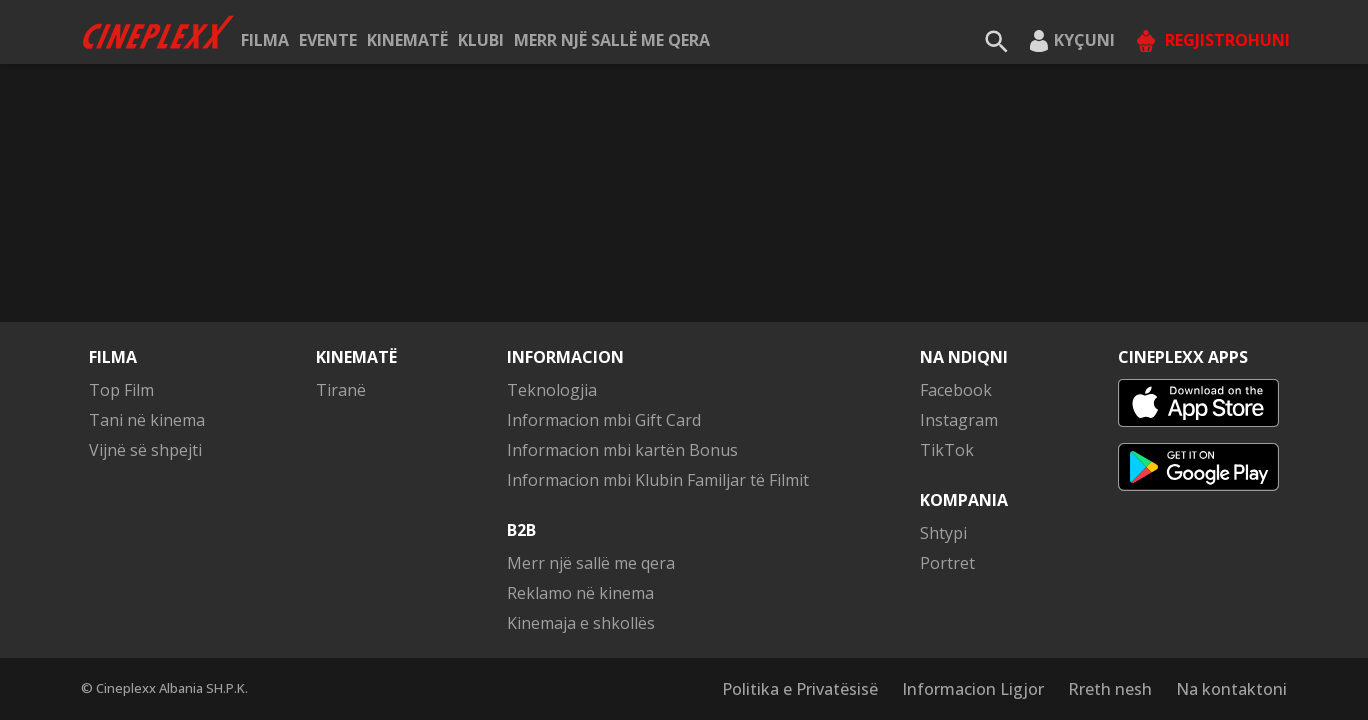 Image resolution: width=1368 pixels, height=720 pixels. I want to click on Filma, so click(265, 40).